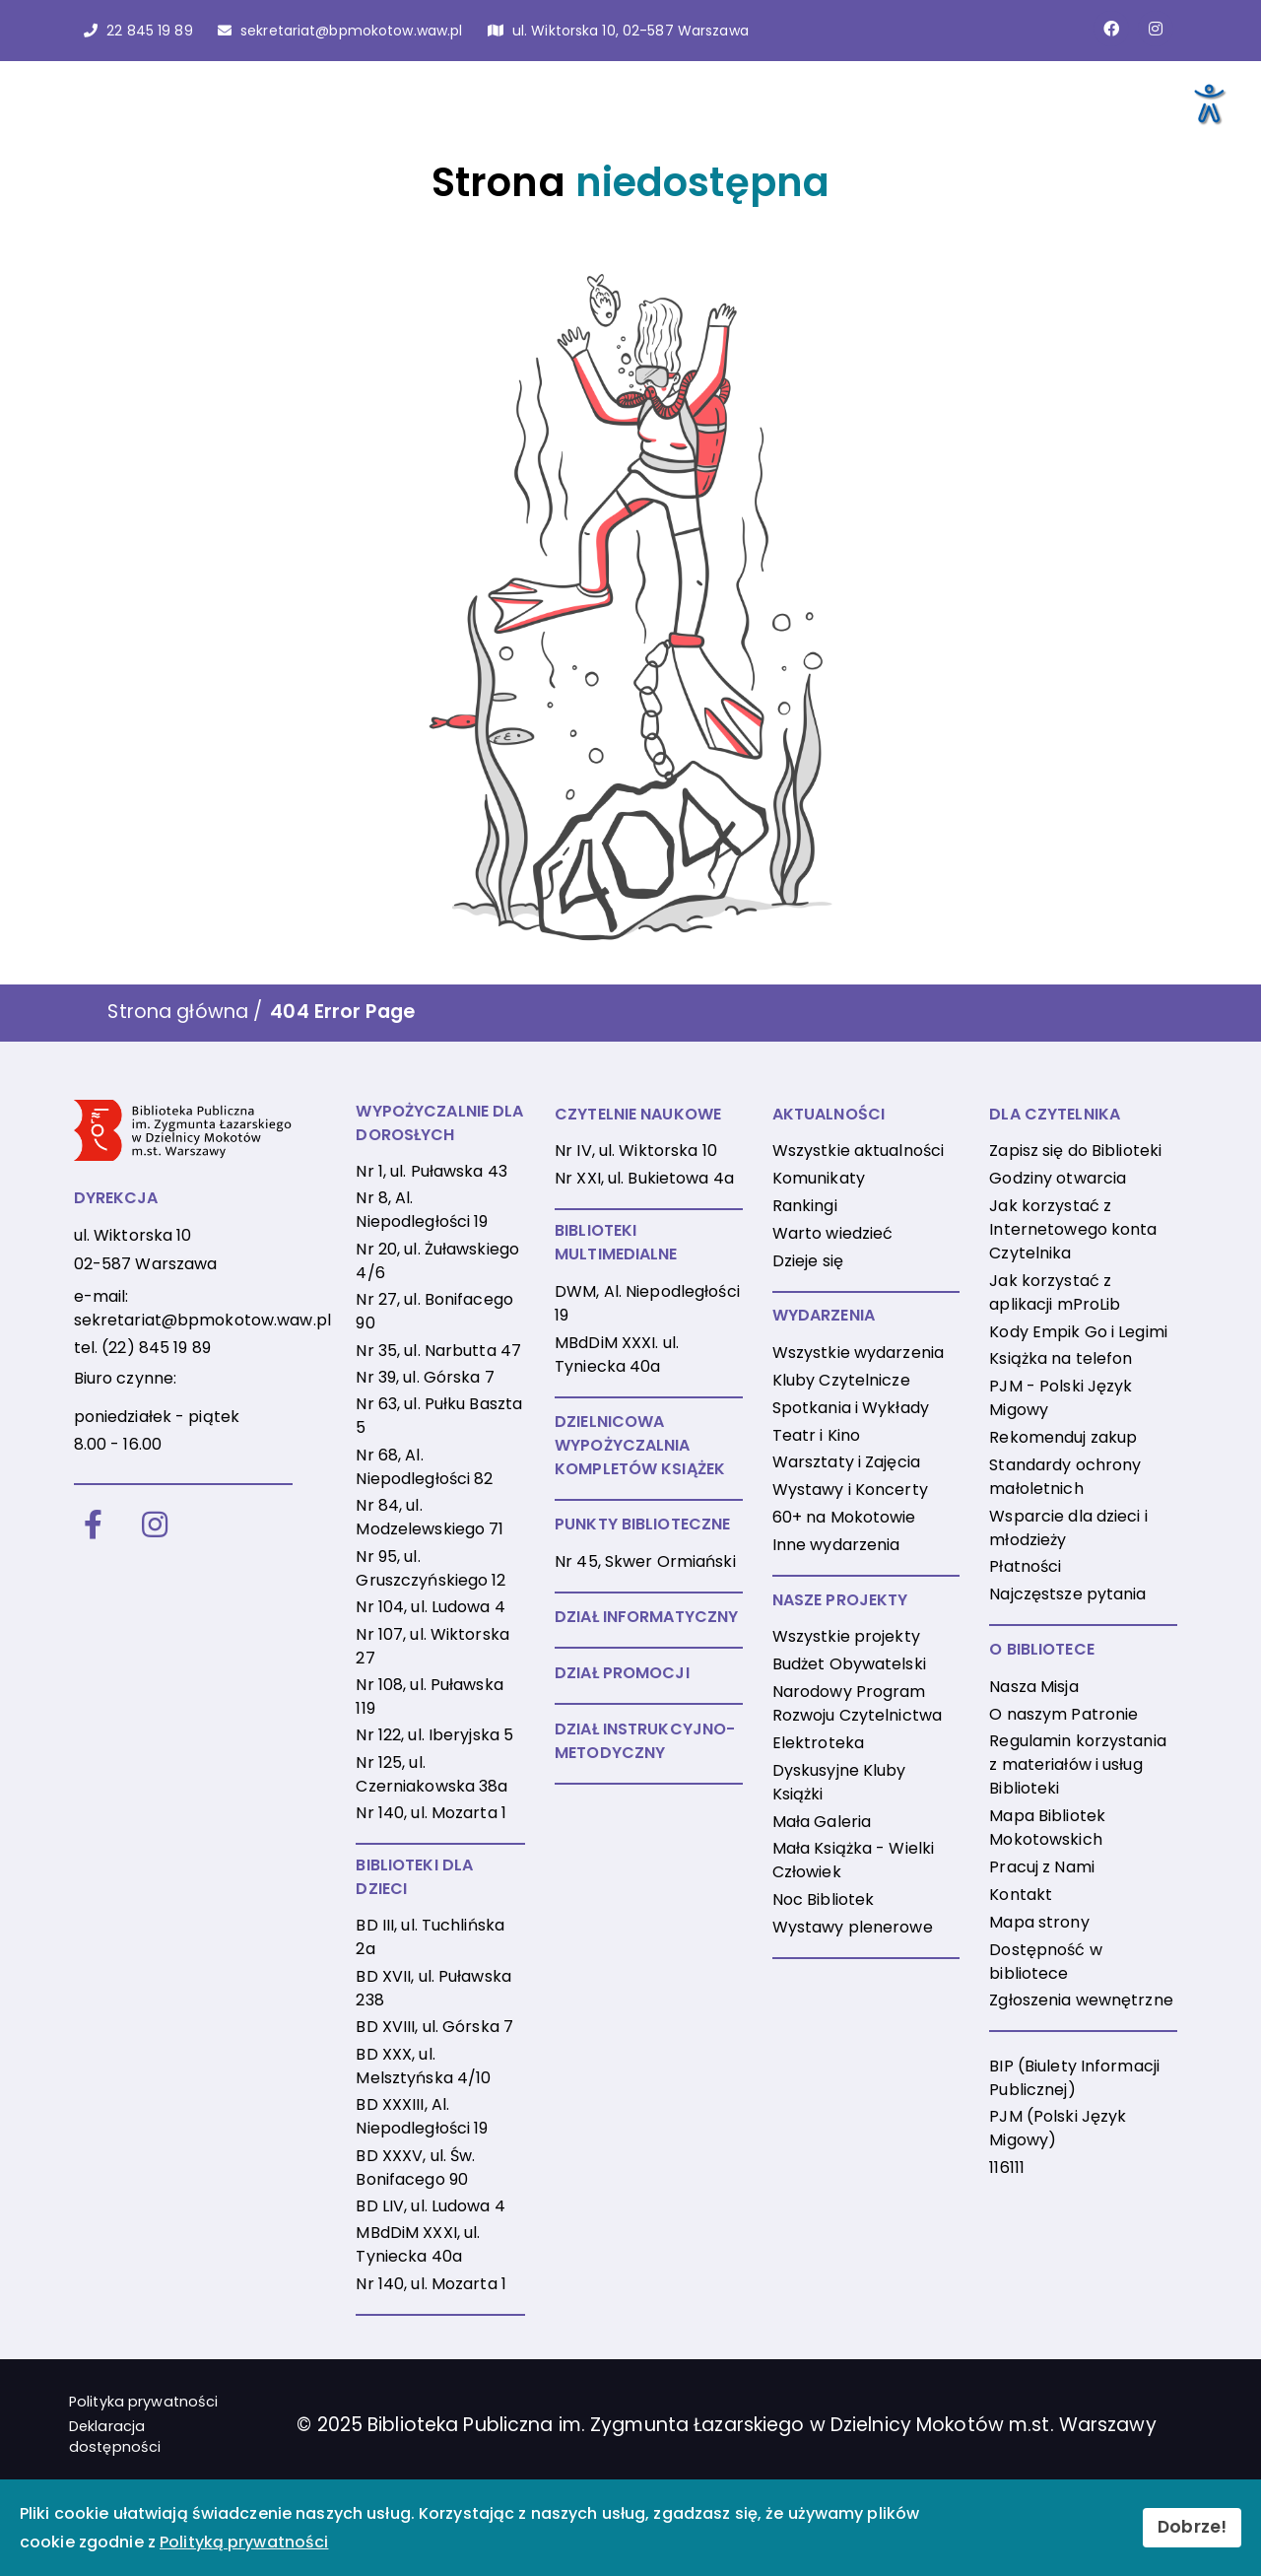  Describe the element at coordinates (644, 1178) in the screenshot. I see `Nr XXI, ul. Bukietowa 4a` at that location.